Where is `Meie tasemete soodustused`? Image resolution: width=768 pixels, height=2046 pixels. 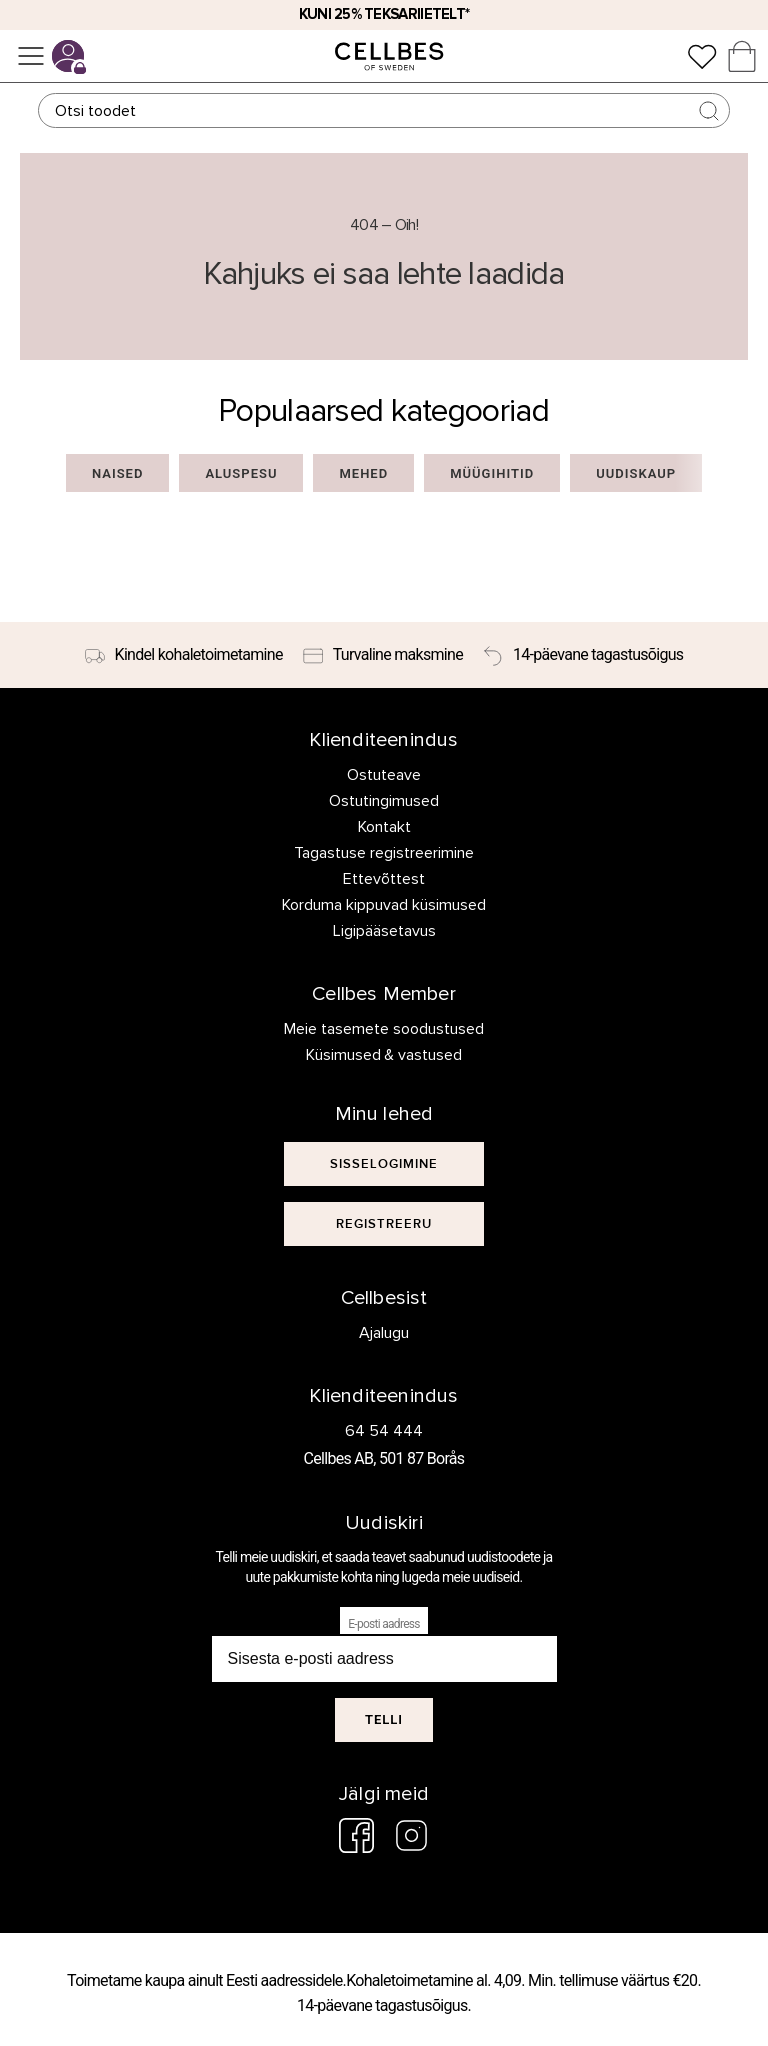
Meie tasemete soodustused is located at coordinates (384, 1029).